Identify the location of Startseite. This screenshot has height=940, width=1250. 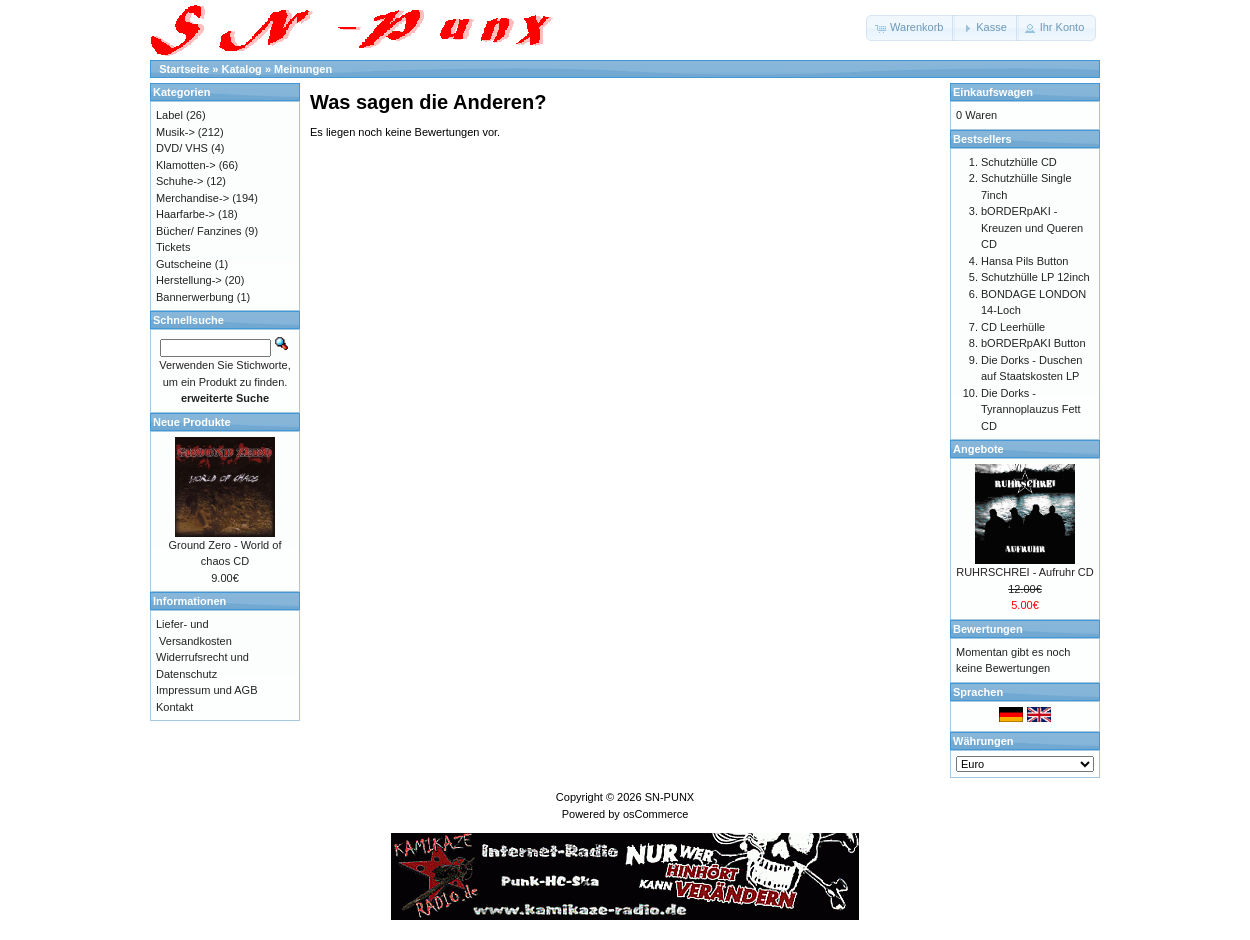
(184, 69).